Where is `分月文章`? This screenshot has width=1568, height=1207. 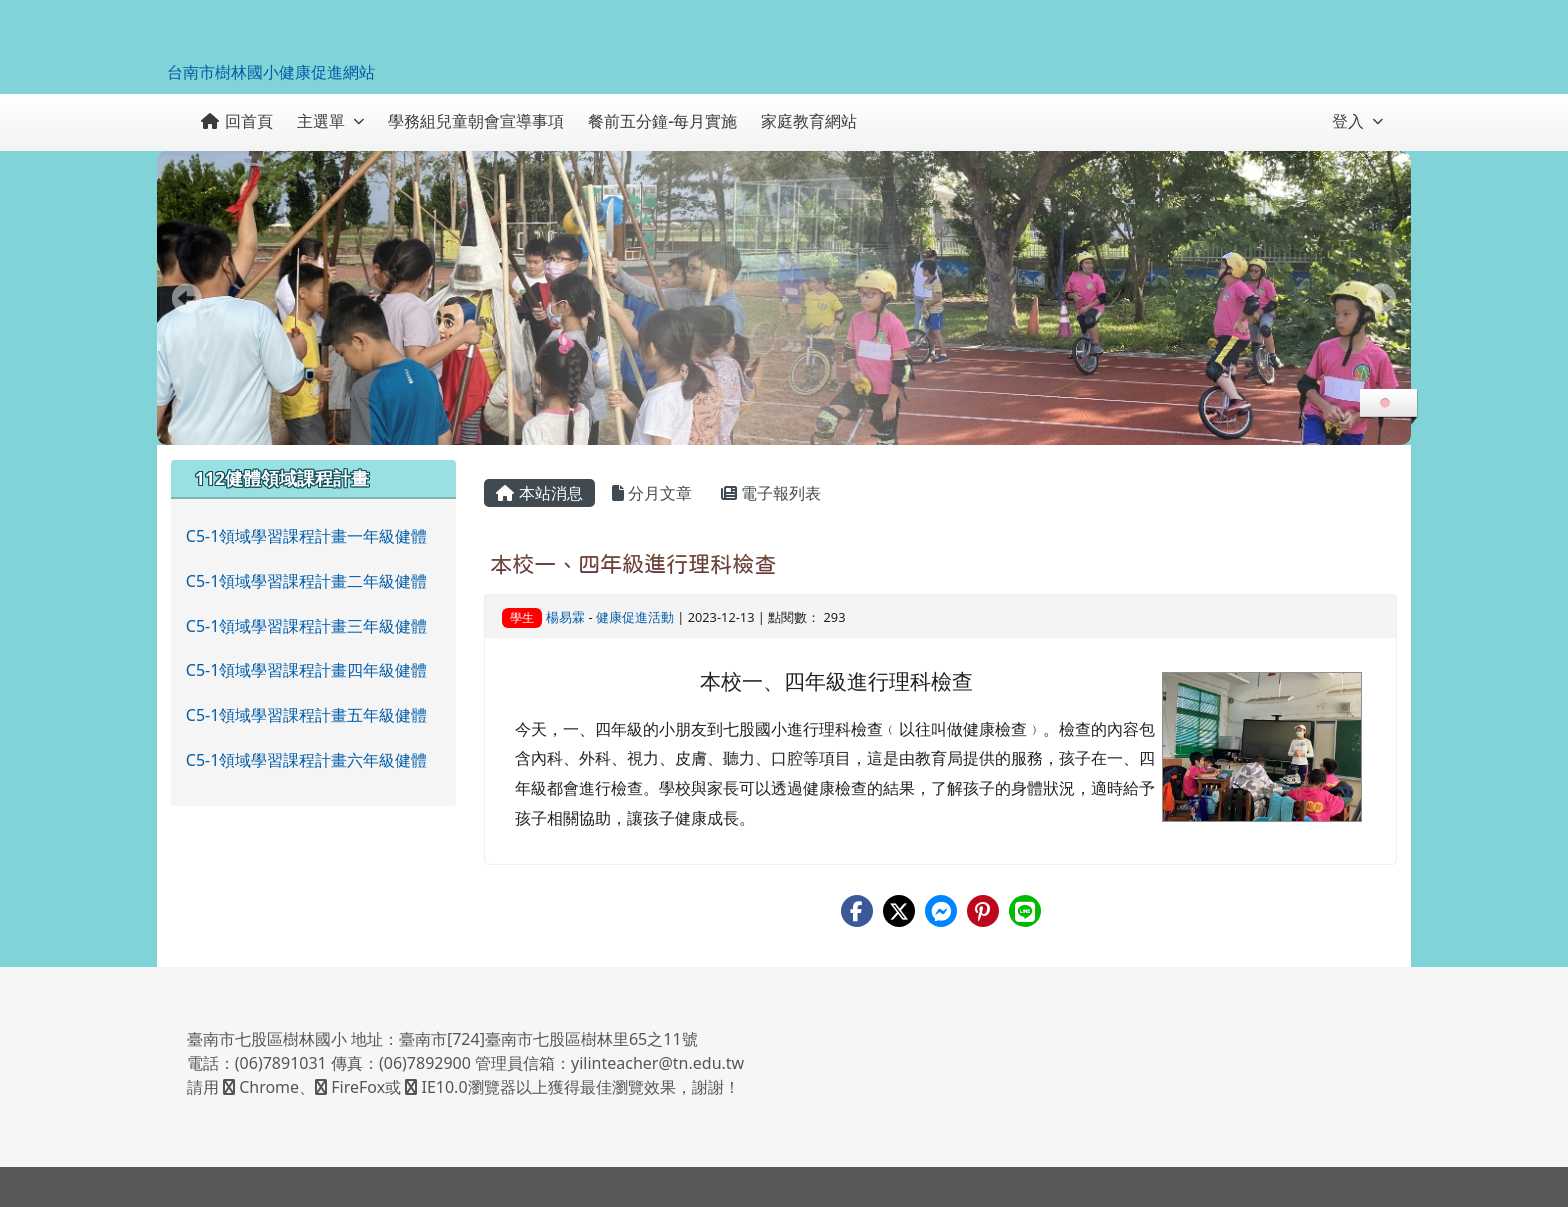 分月文章 is located at coordinates (652, 493).